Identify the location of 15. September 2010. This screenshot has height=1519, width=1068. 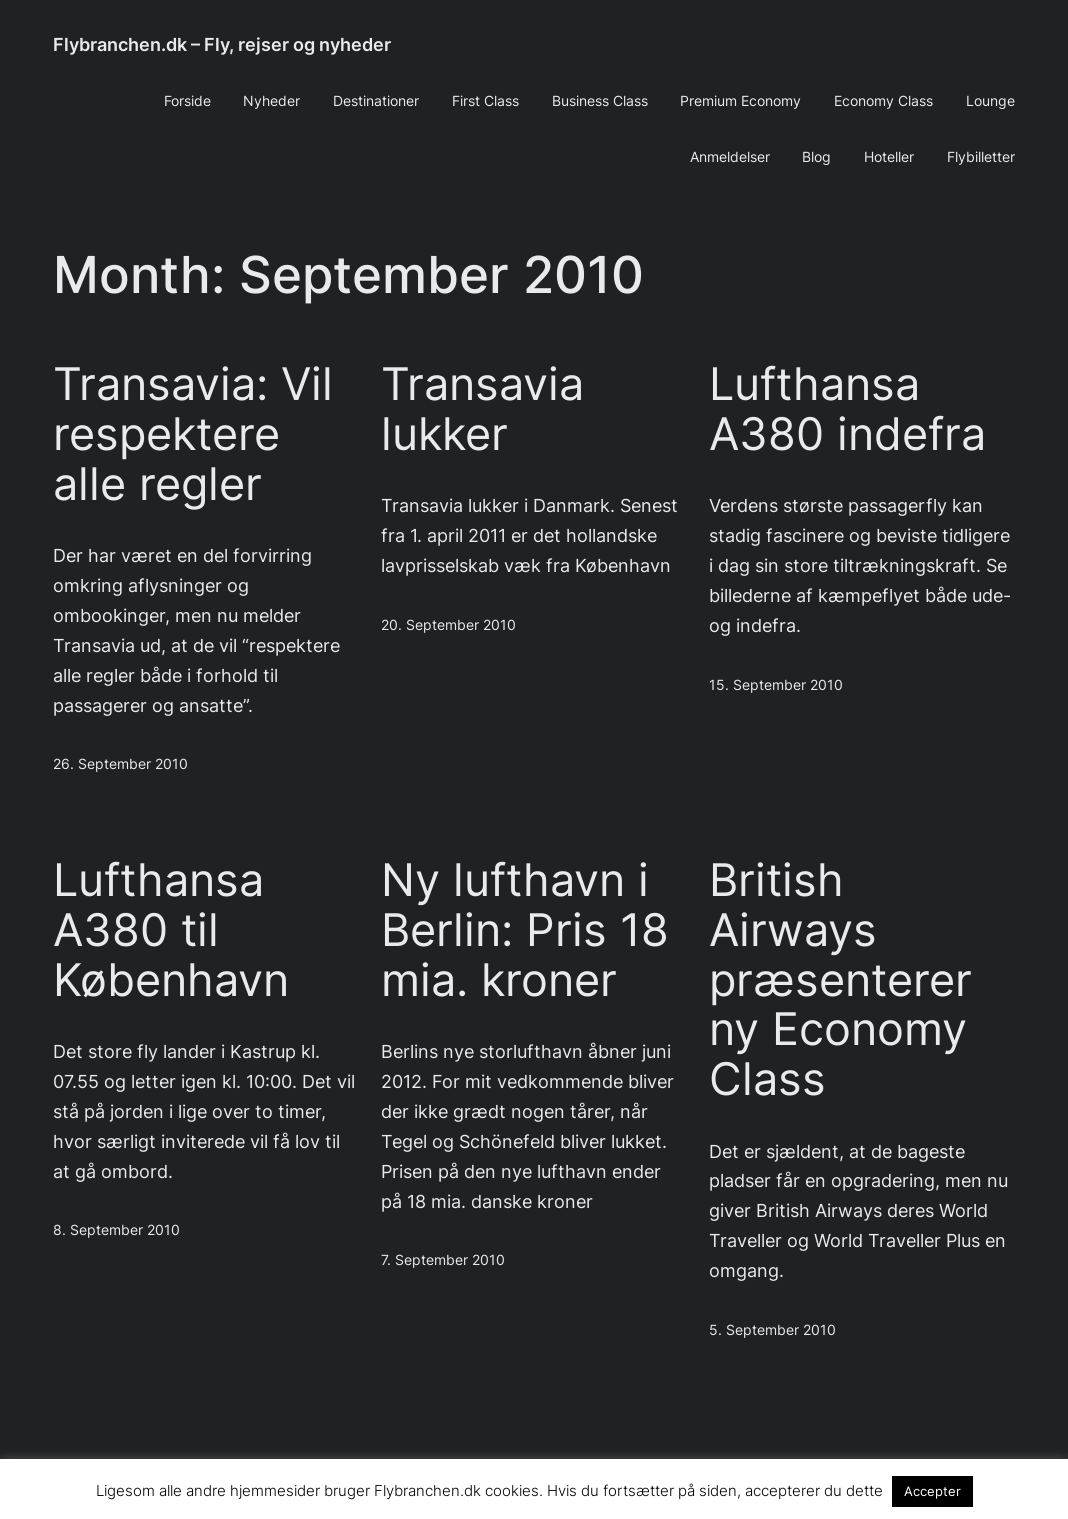
(776, 685).